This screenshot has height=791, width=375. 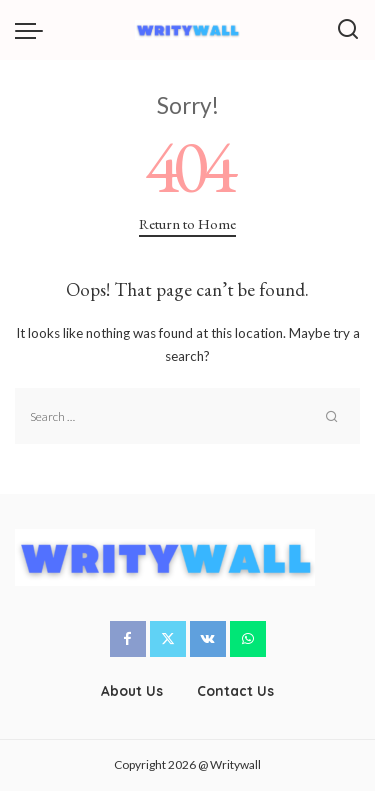 What do you see at coordinates (187, 223) in the screenshot?
I see `Return to Home` at bounding box center [187, 223].